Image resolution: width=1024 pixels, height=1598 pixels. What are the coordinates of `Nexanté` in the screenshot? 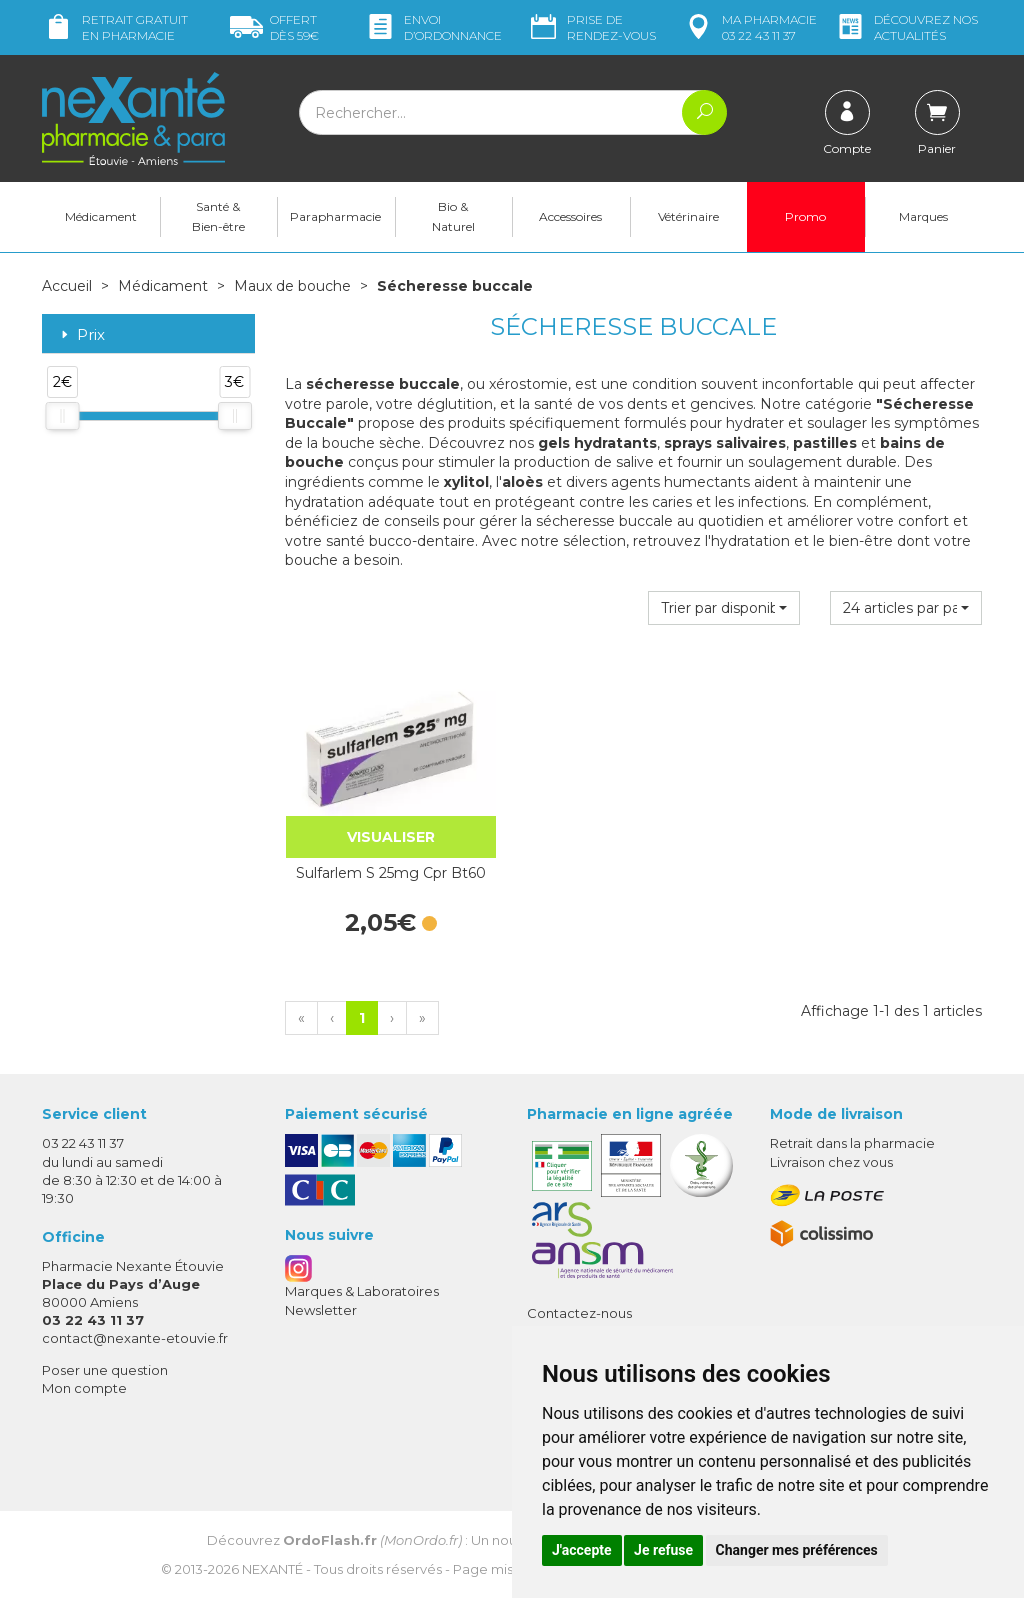 It's located at (272, 1569).